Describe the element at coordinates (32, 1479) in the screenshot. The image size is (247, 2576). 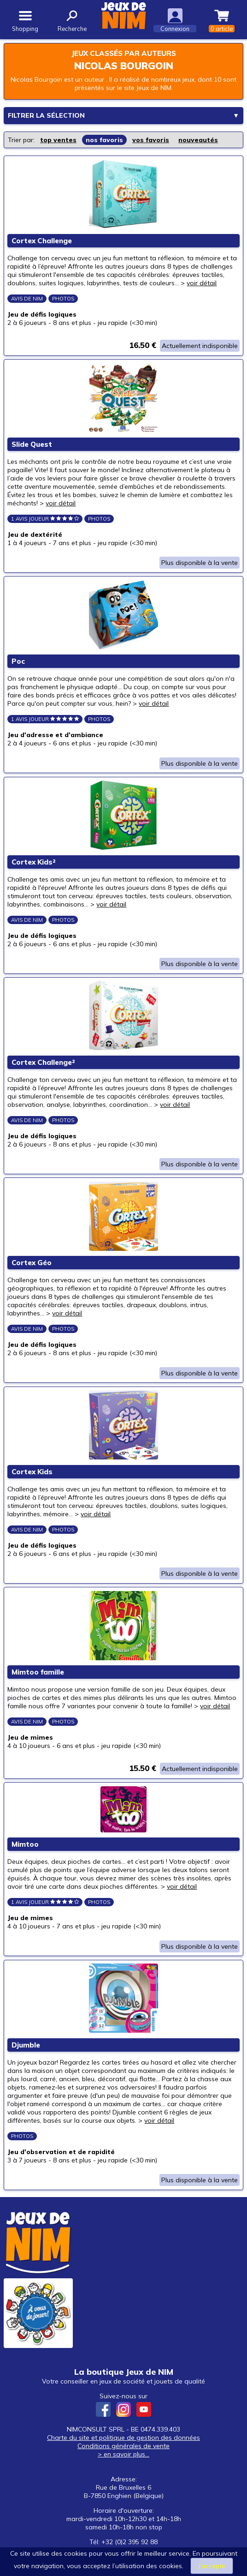
I see `Cortex Kids` at that location.